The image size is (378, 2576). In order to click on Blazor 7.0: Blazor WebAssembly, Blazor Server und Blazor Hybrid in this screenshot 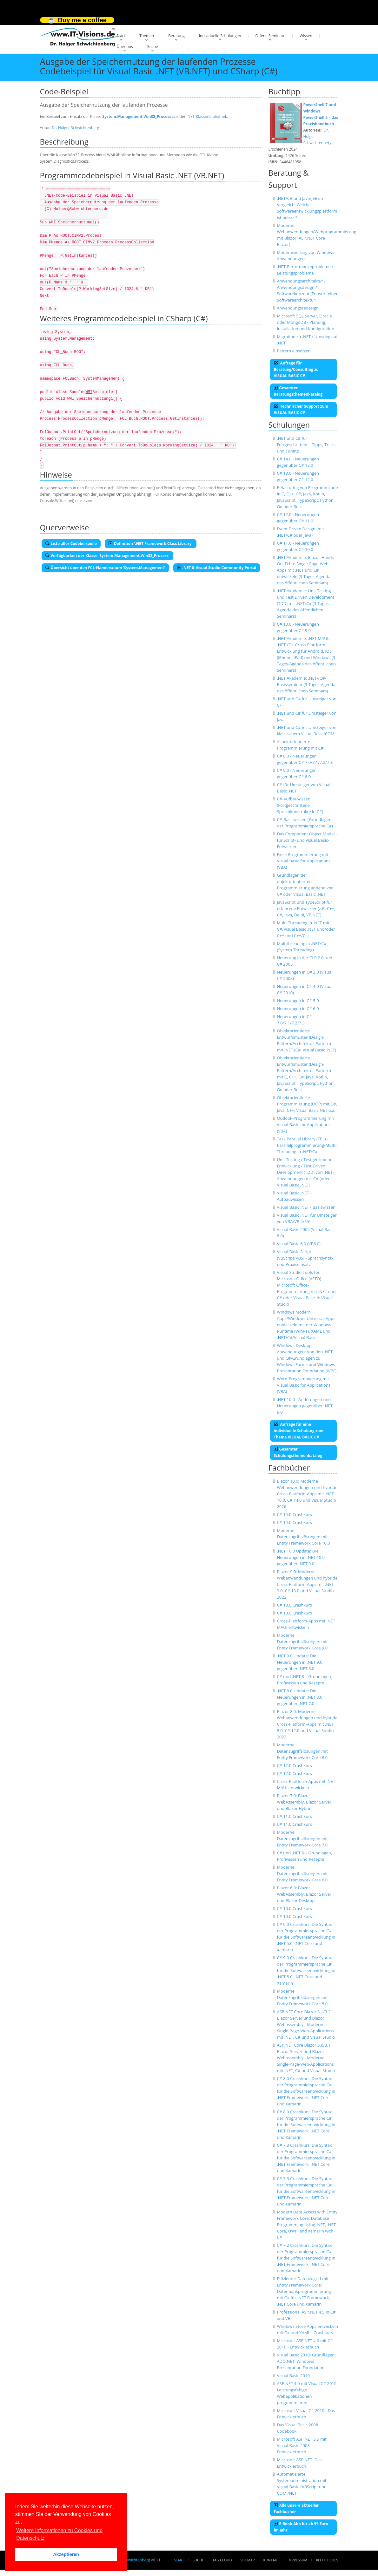, I will do `click(304, 1802)`.